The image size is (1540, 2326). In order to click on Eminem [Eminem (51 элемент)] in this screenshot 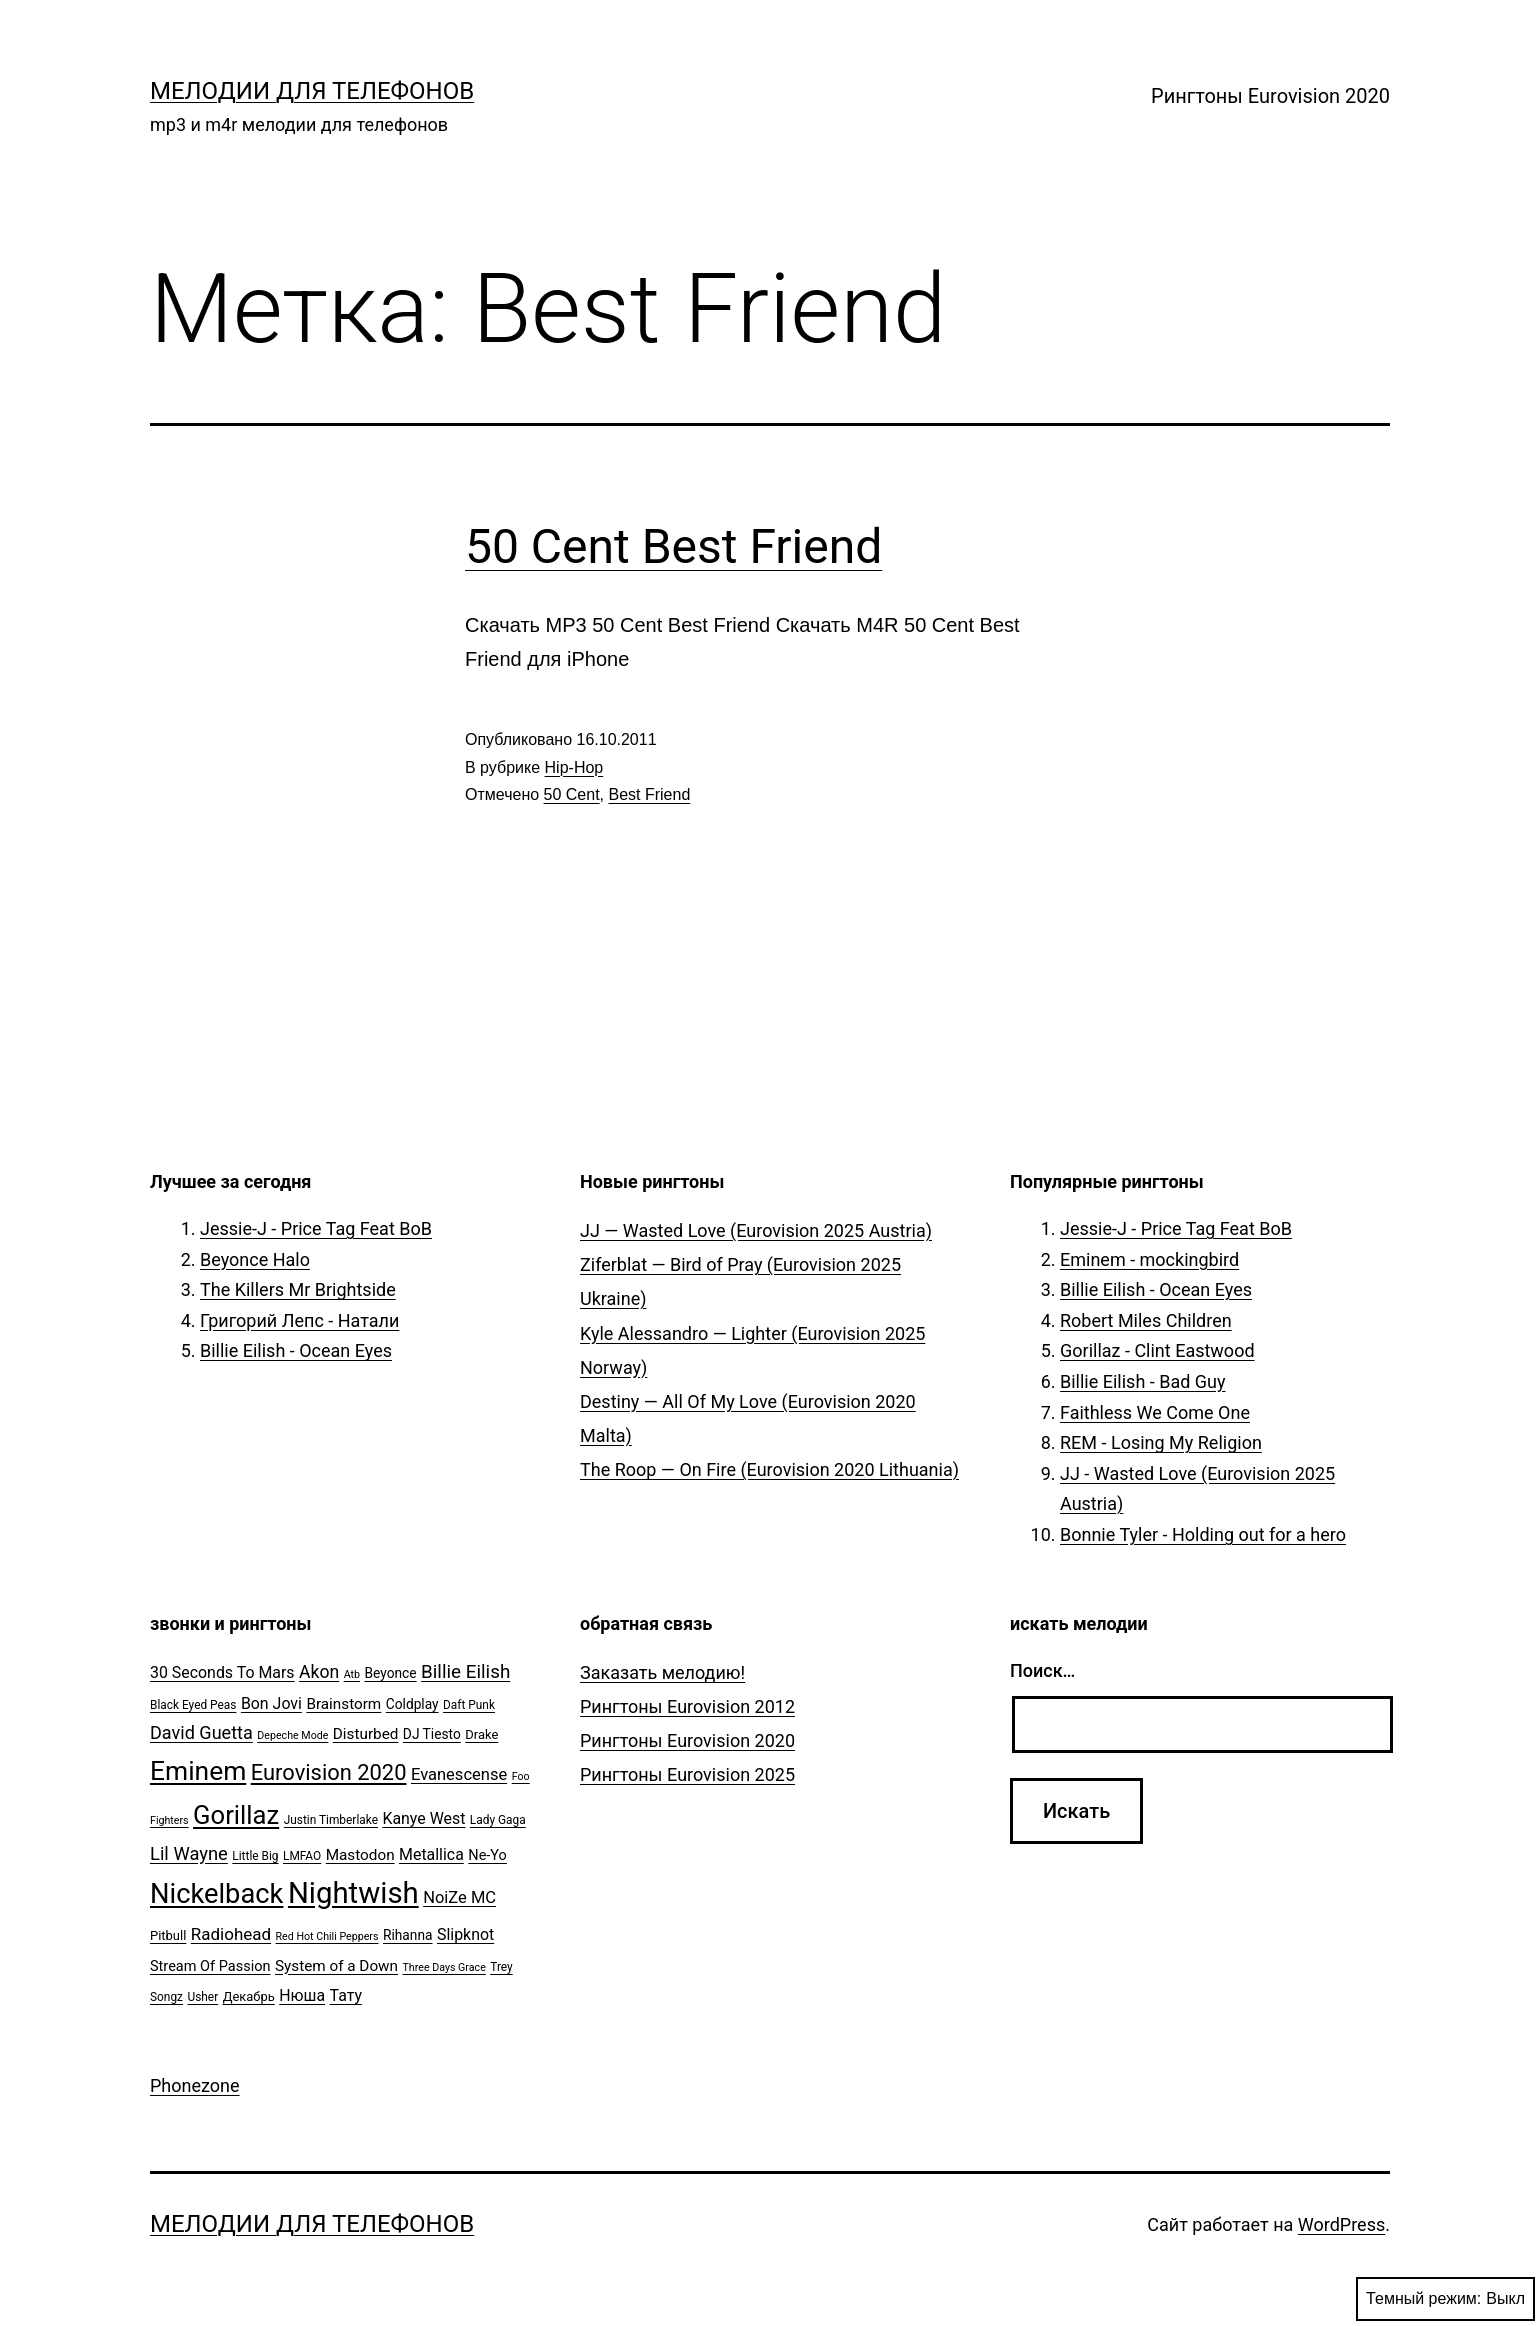, I will do `click(198, 1771)`.